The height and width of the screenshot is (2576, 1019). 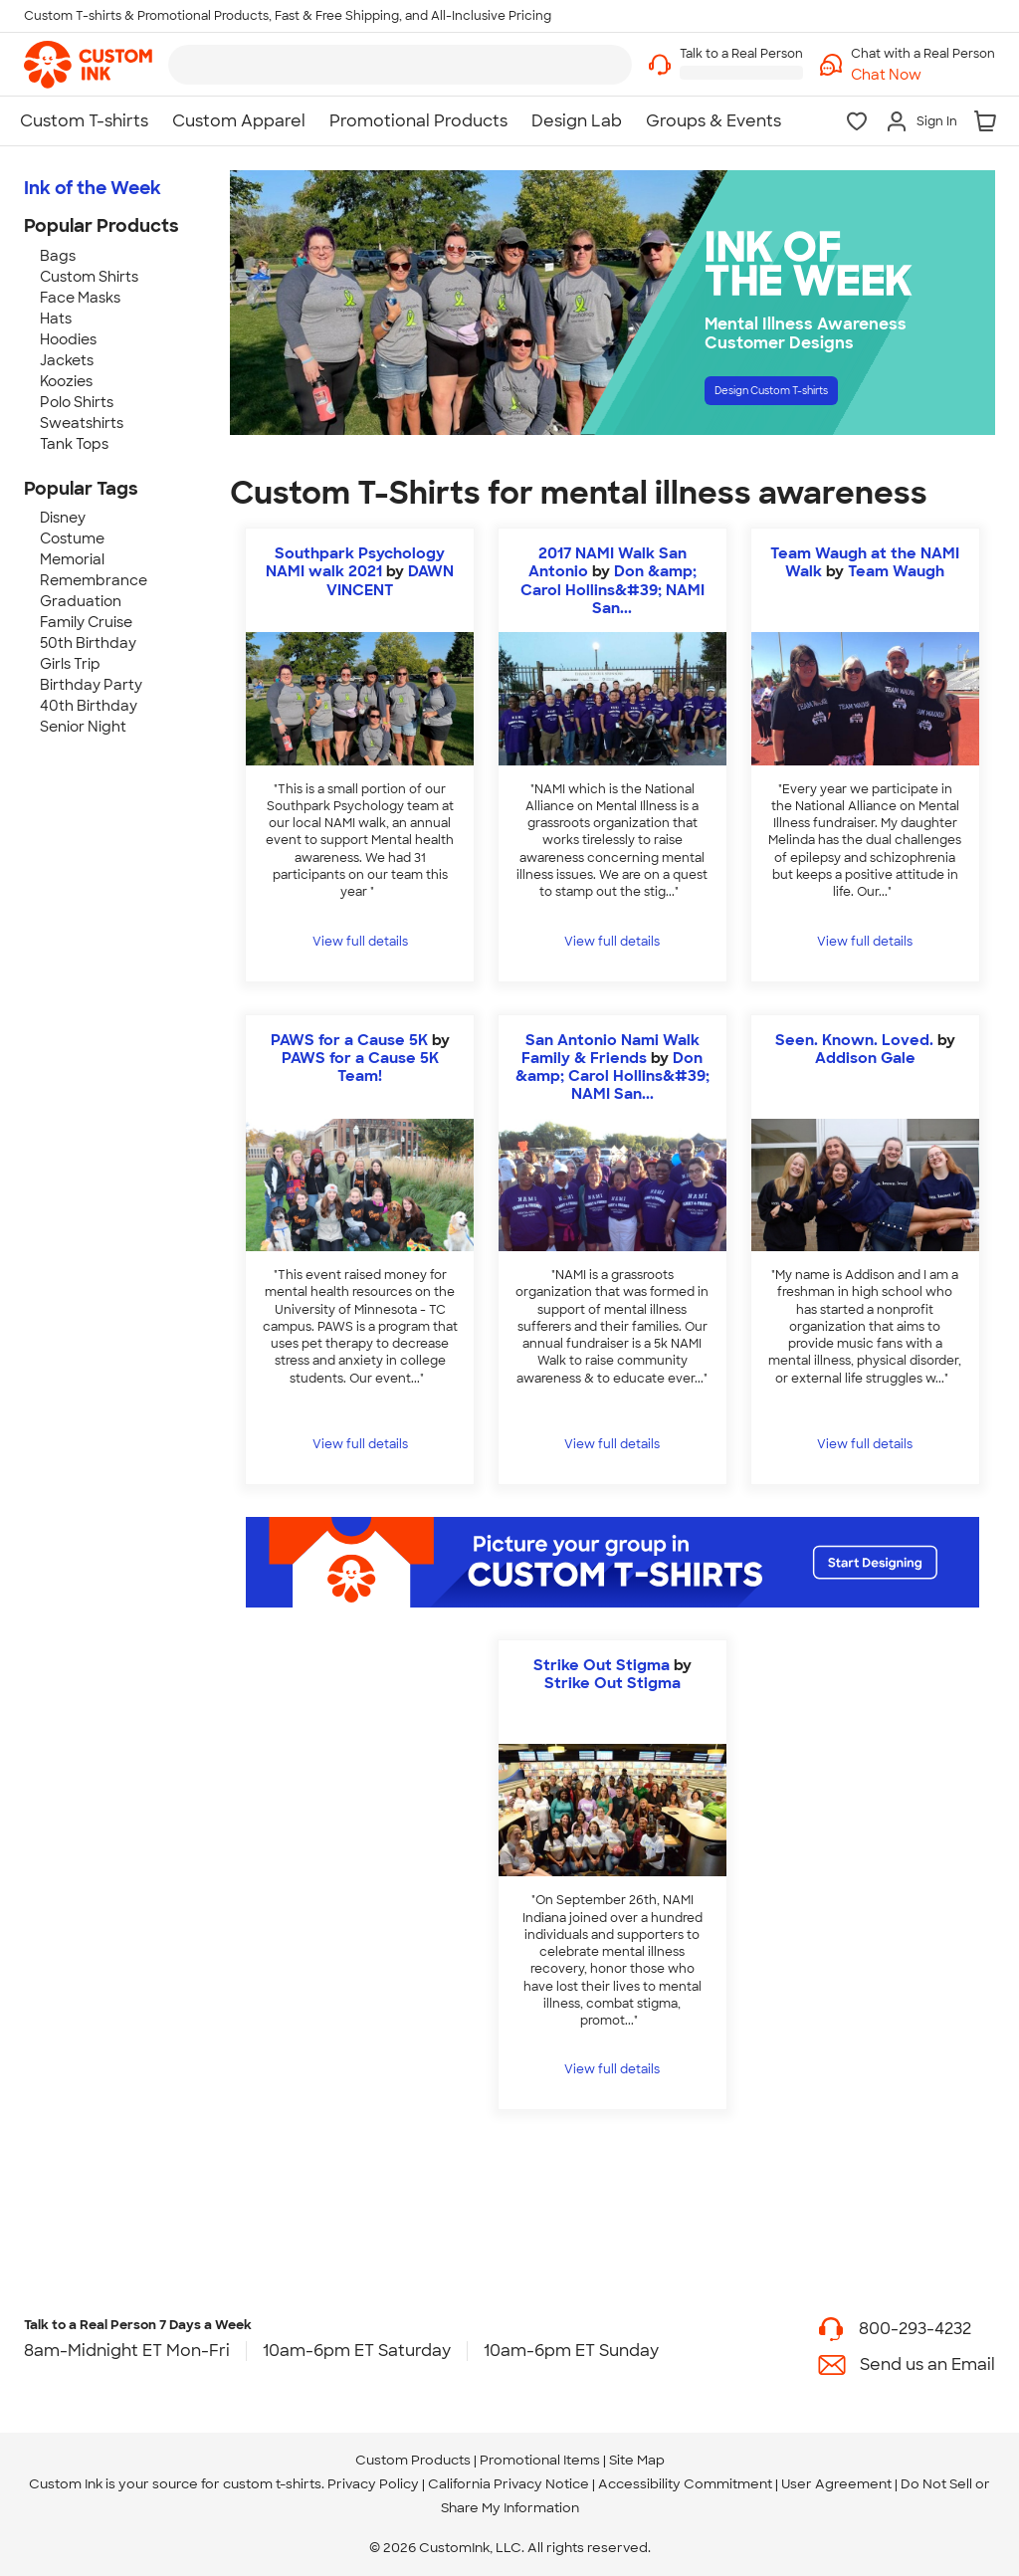 I want to click on Senior Night, so click(x=83, y=727).